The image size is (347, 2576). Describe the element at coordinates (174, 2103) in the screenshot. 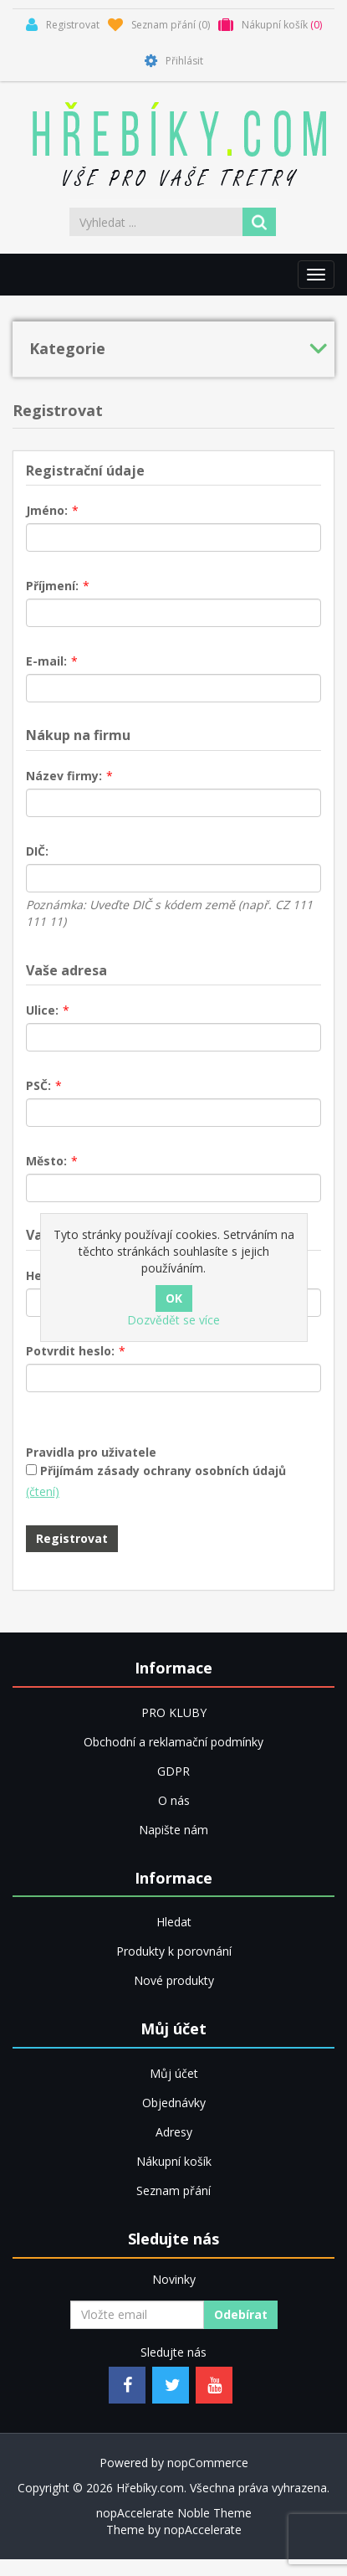

I see `Objednávky` at that location.